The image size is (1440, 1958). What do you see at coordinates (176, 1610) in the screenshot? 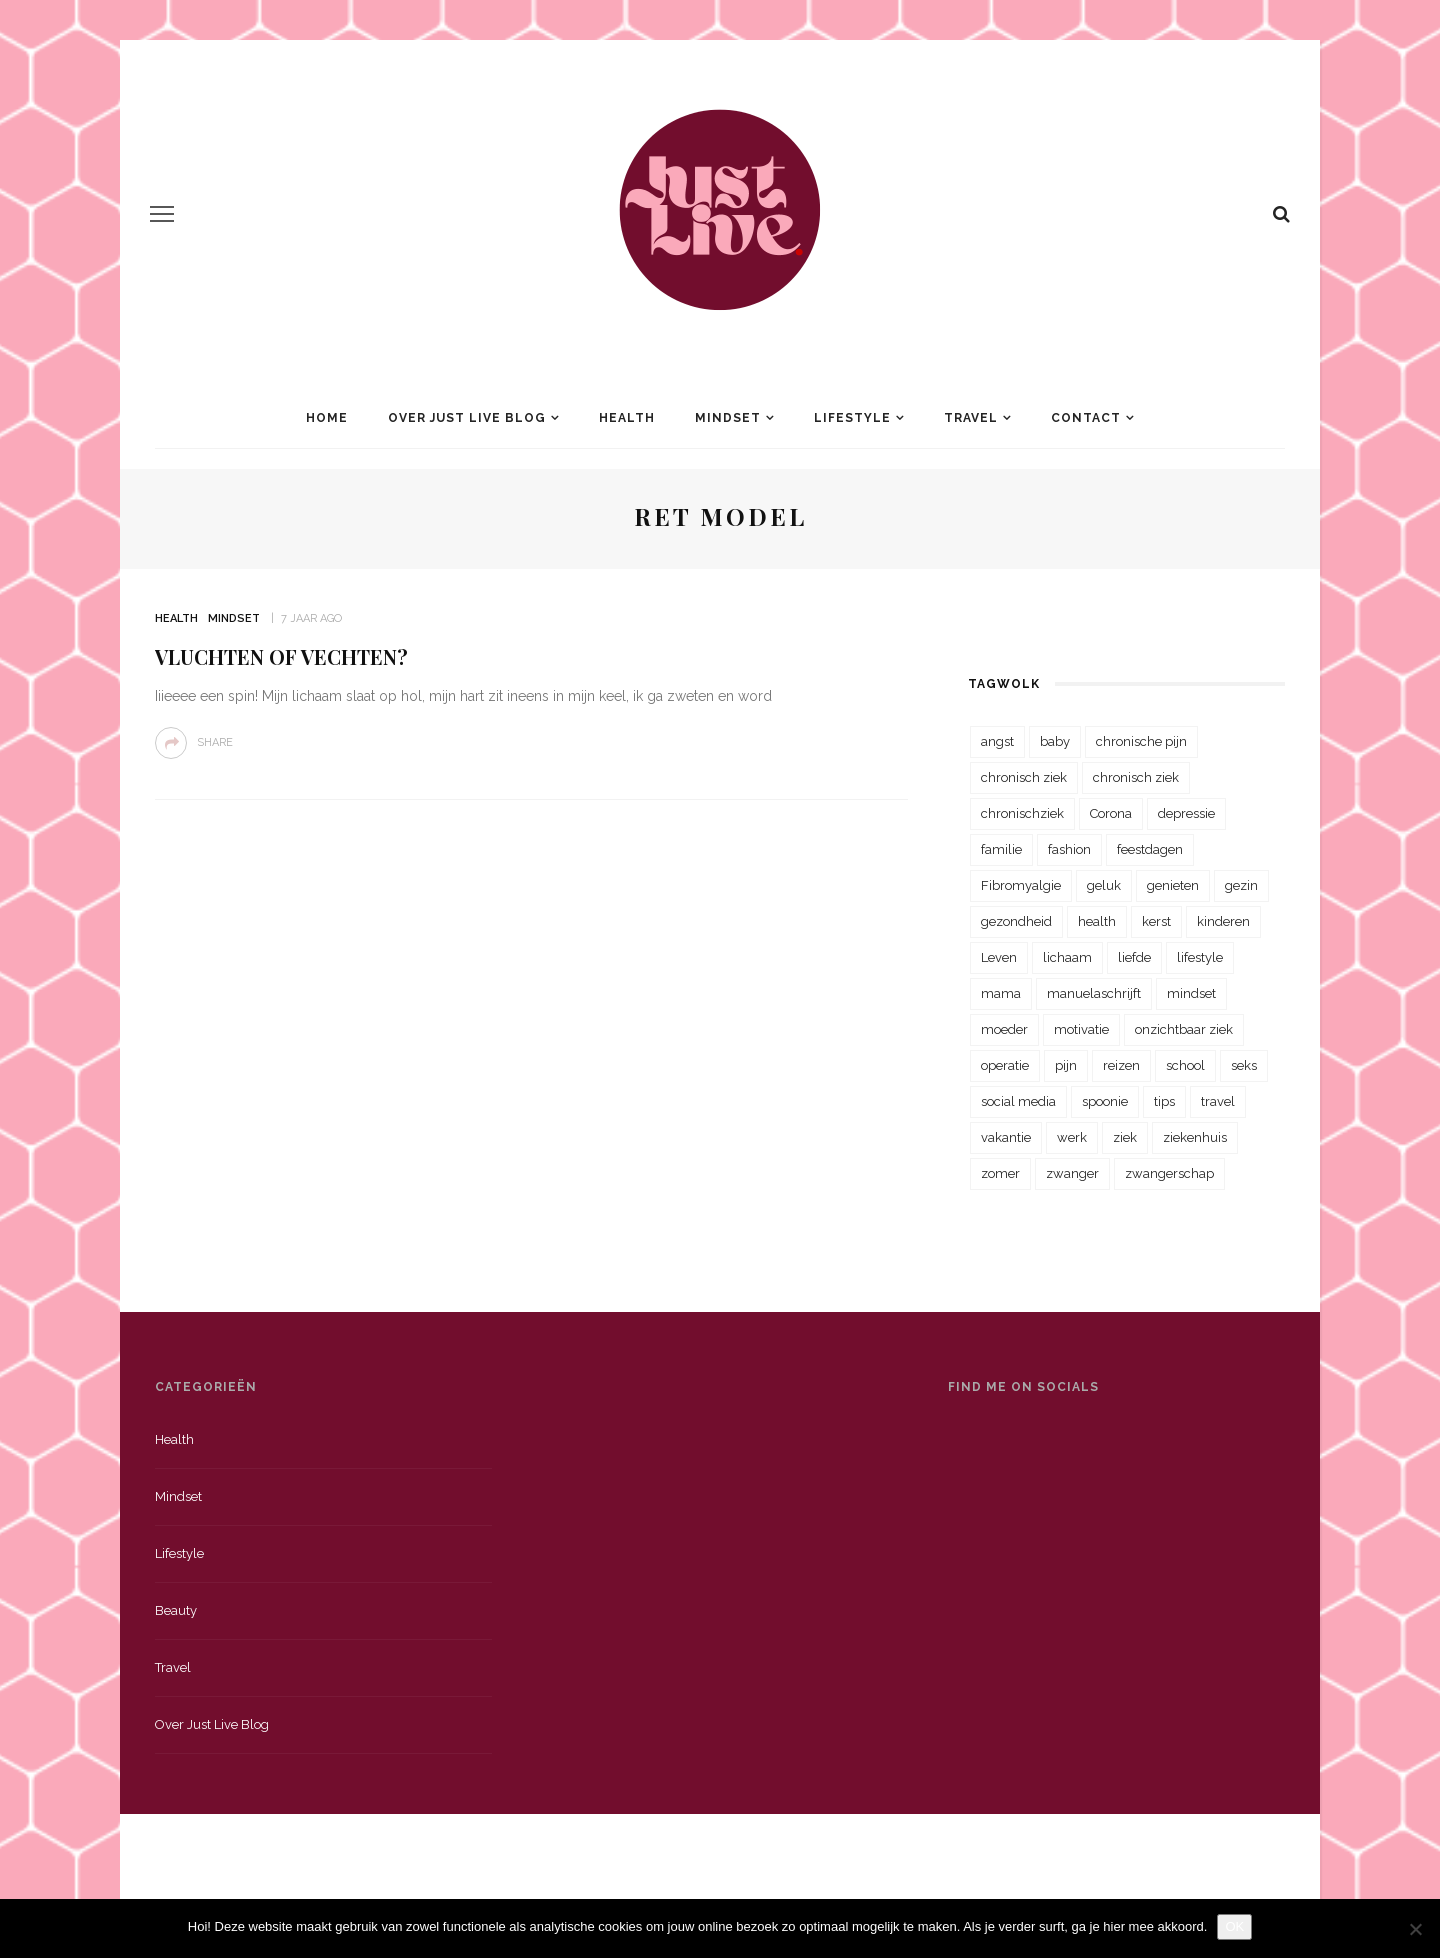
I see `Beauty` at bounding box center [176, 1610].